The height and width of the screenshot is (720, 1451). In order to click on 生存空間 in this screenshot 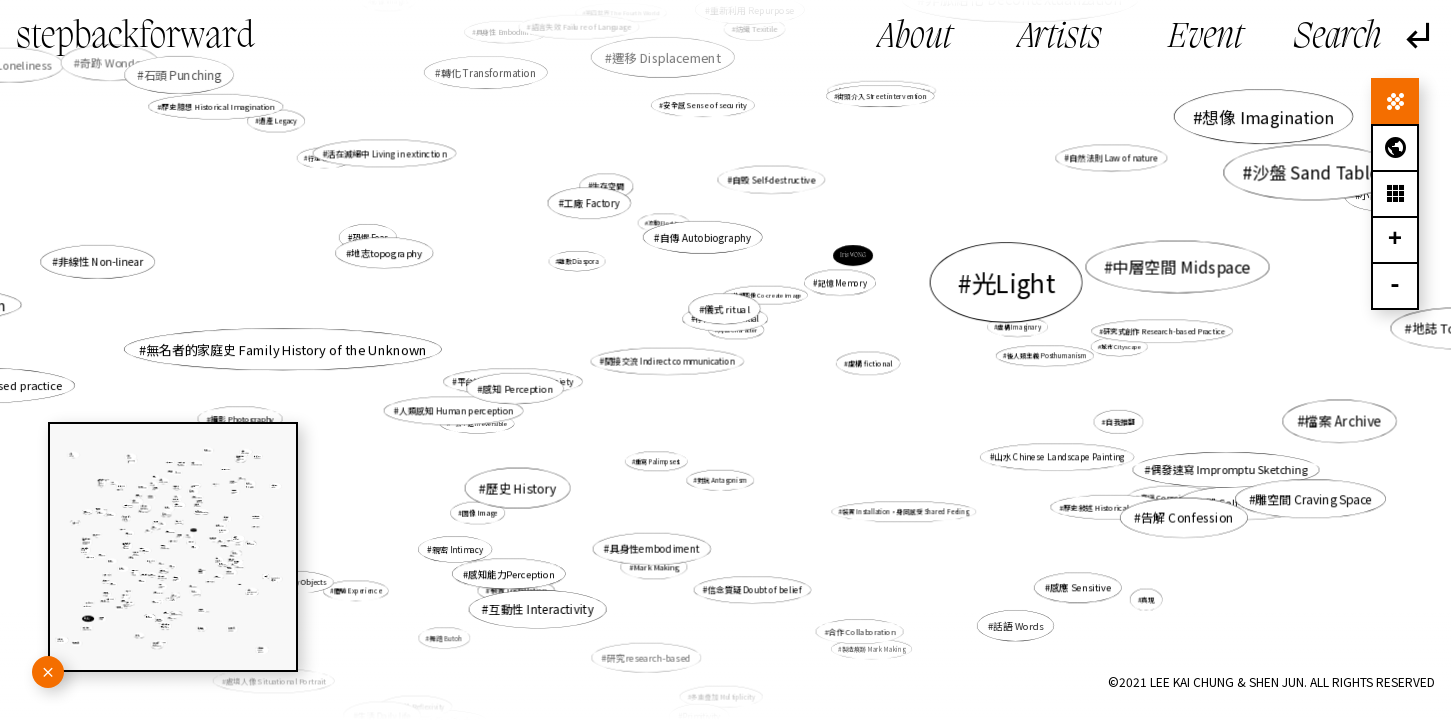, I will do `click(609, 186)`.